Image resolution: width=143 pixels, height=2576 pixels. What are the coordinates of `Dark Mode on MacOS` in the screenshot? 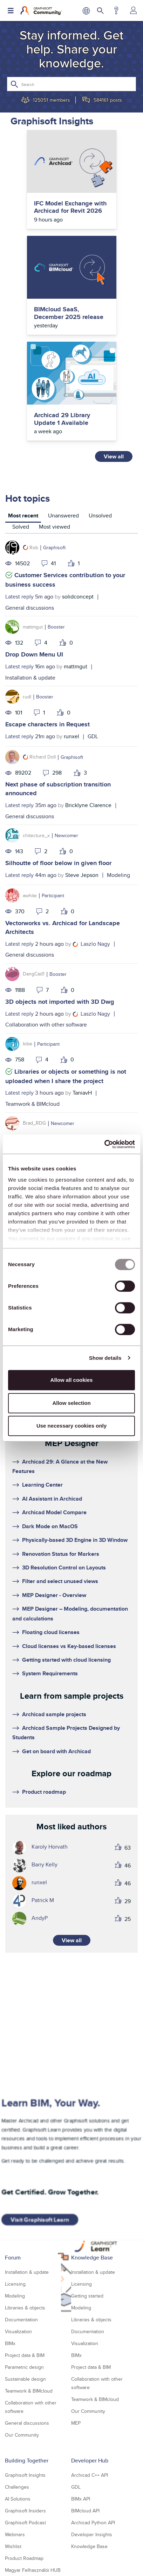 It's located at (50, 1526).